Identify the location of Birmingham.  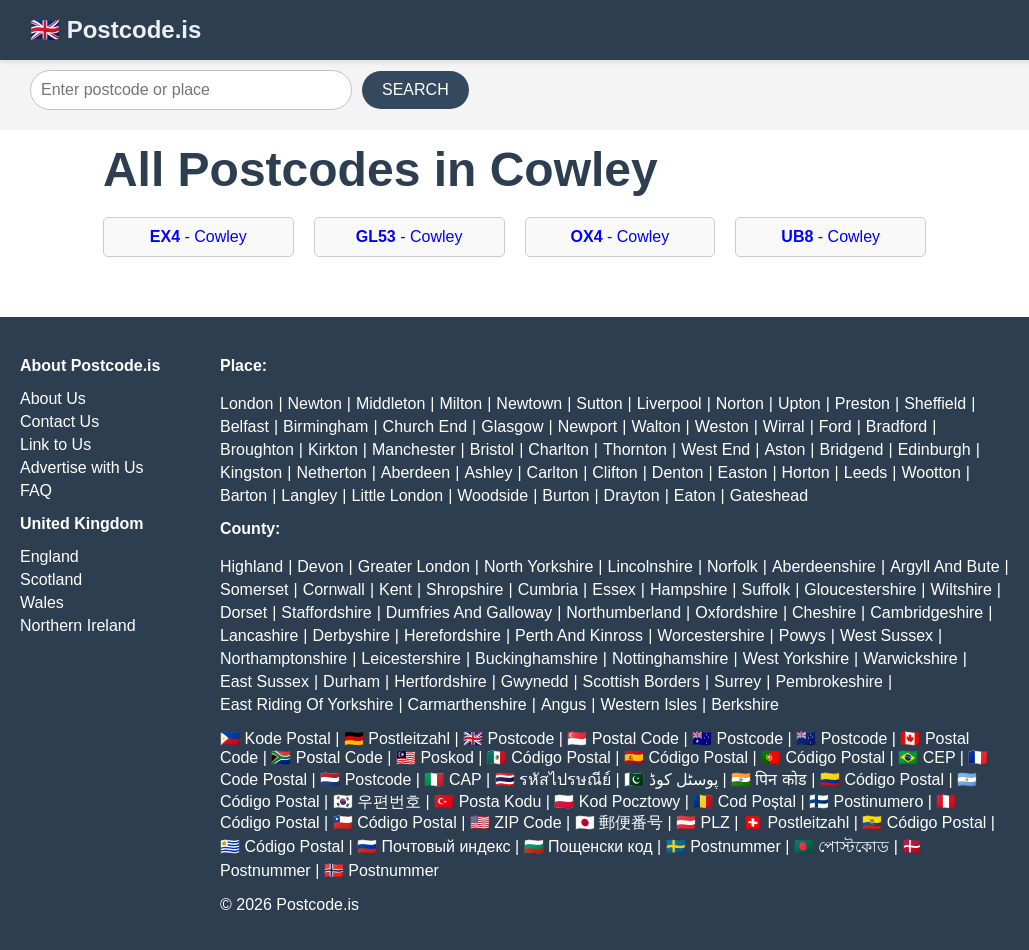
(325, 426).